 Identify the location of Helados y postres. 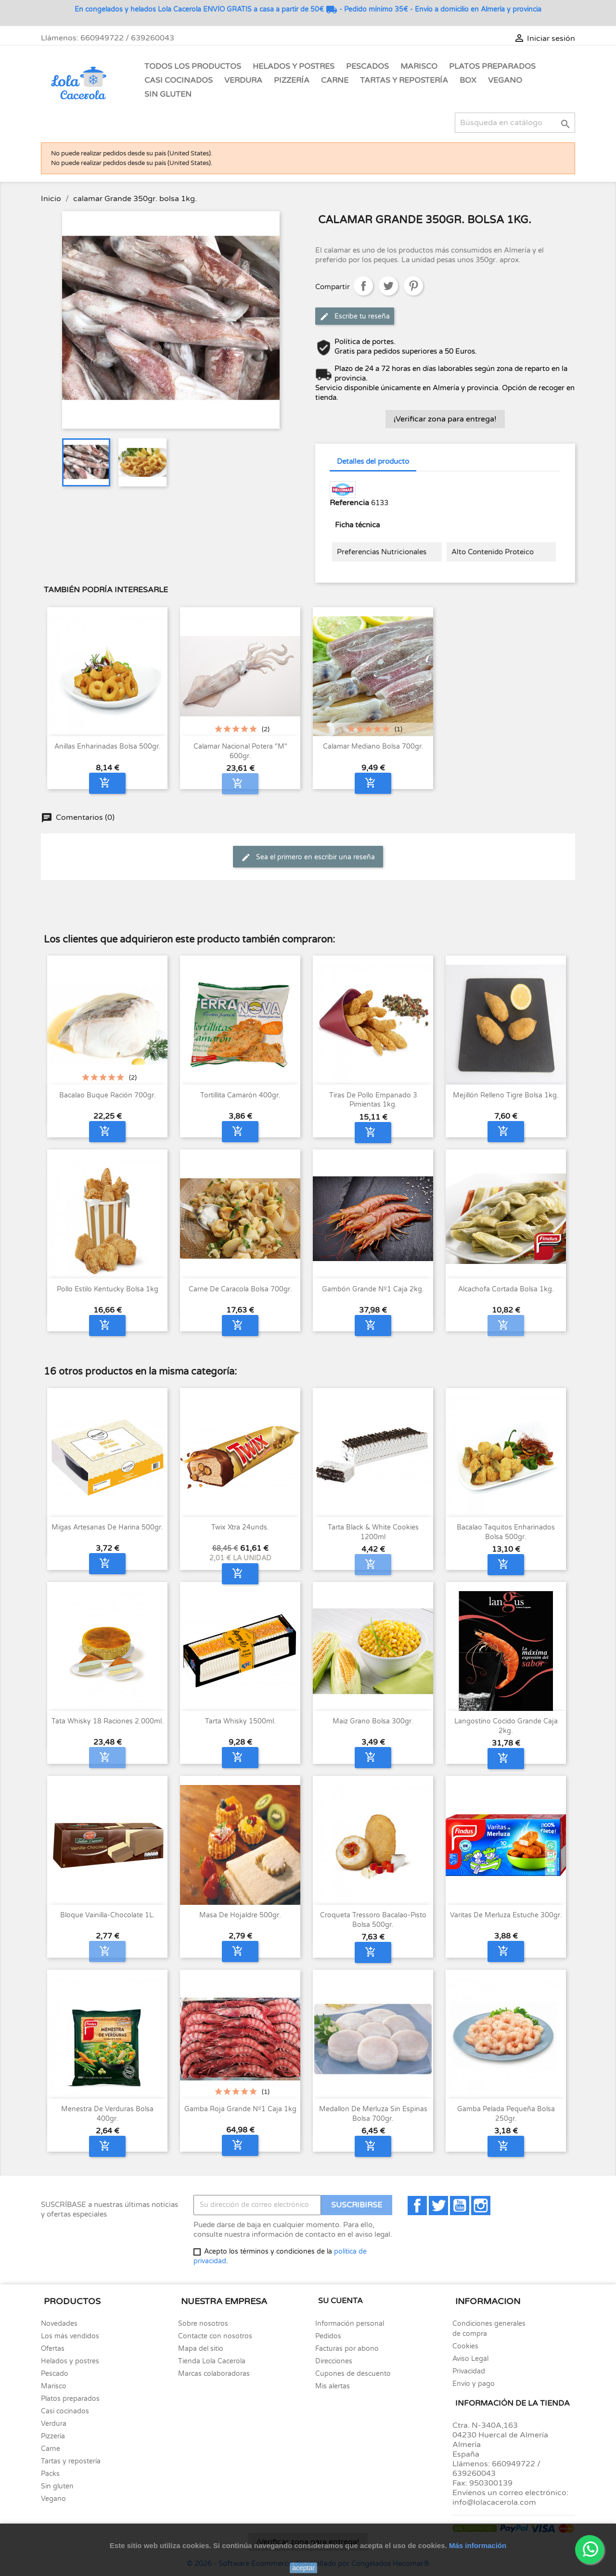
(70, 2361).